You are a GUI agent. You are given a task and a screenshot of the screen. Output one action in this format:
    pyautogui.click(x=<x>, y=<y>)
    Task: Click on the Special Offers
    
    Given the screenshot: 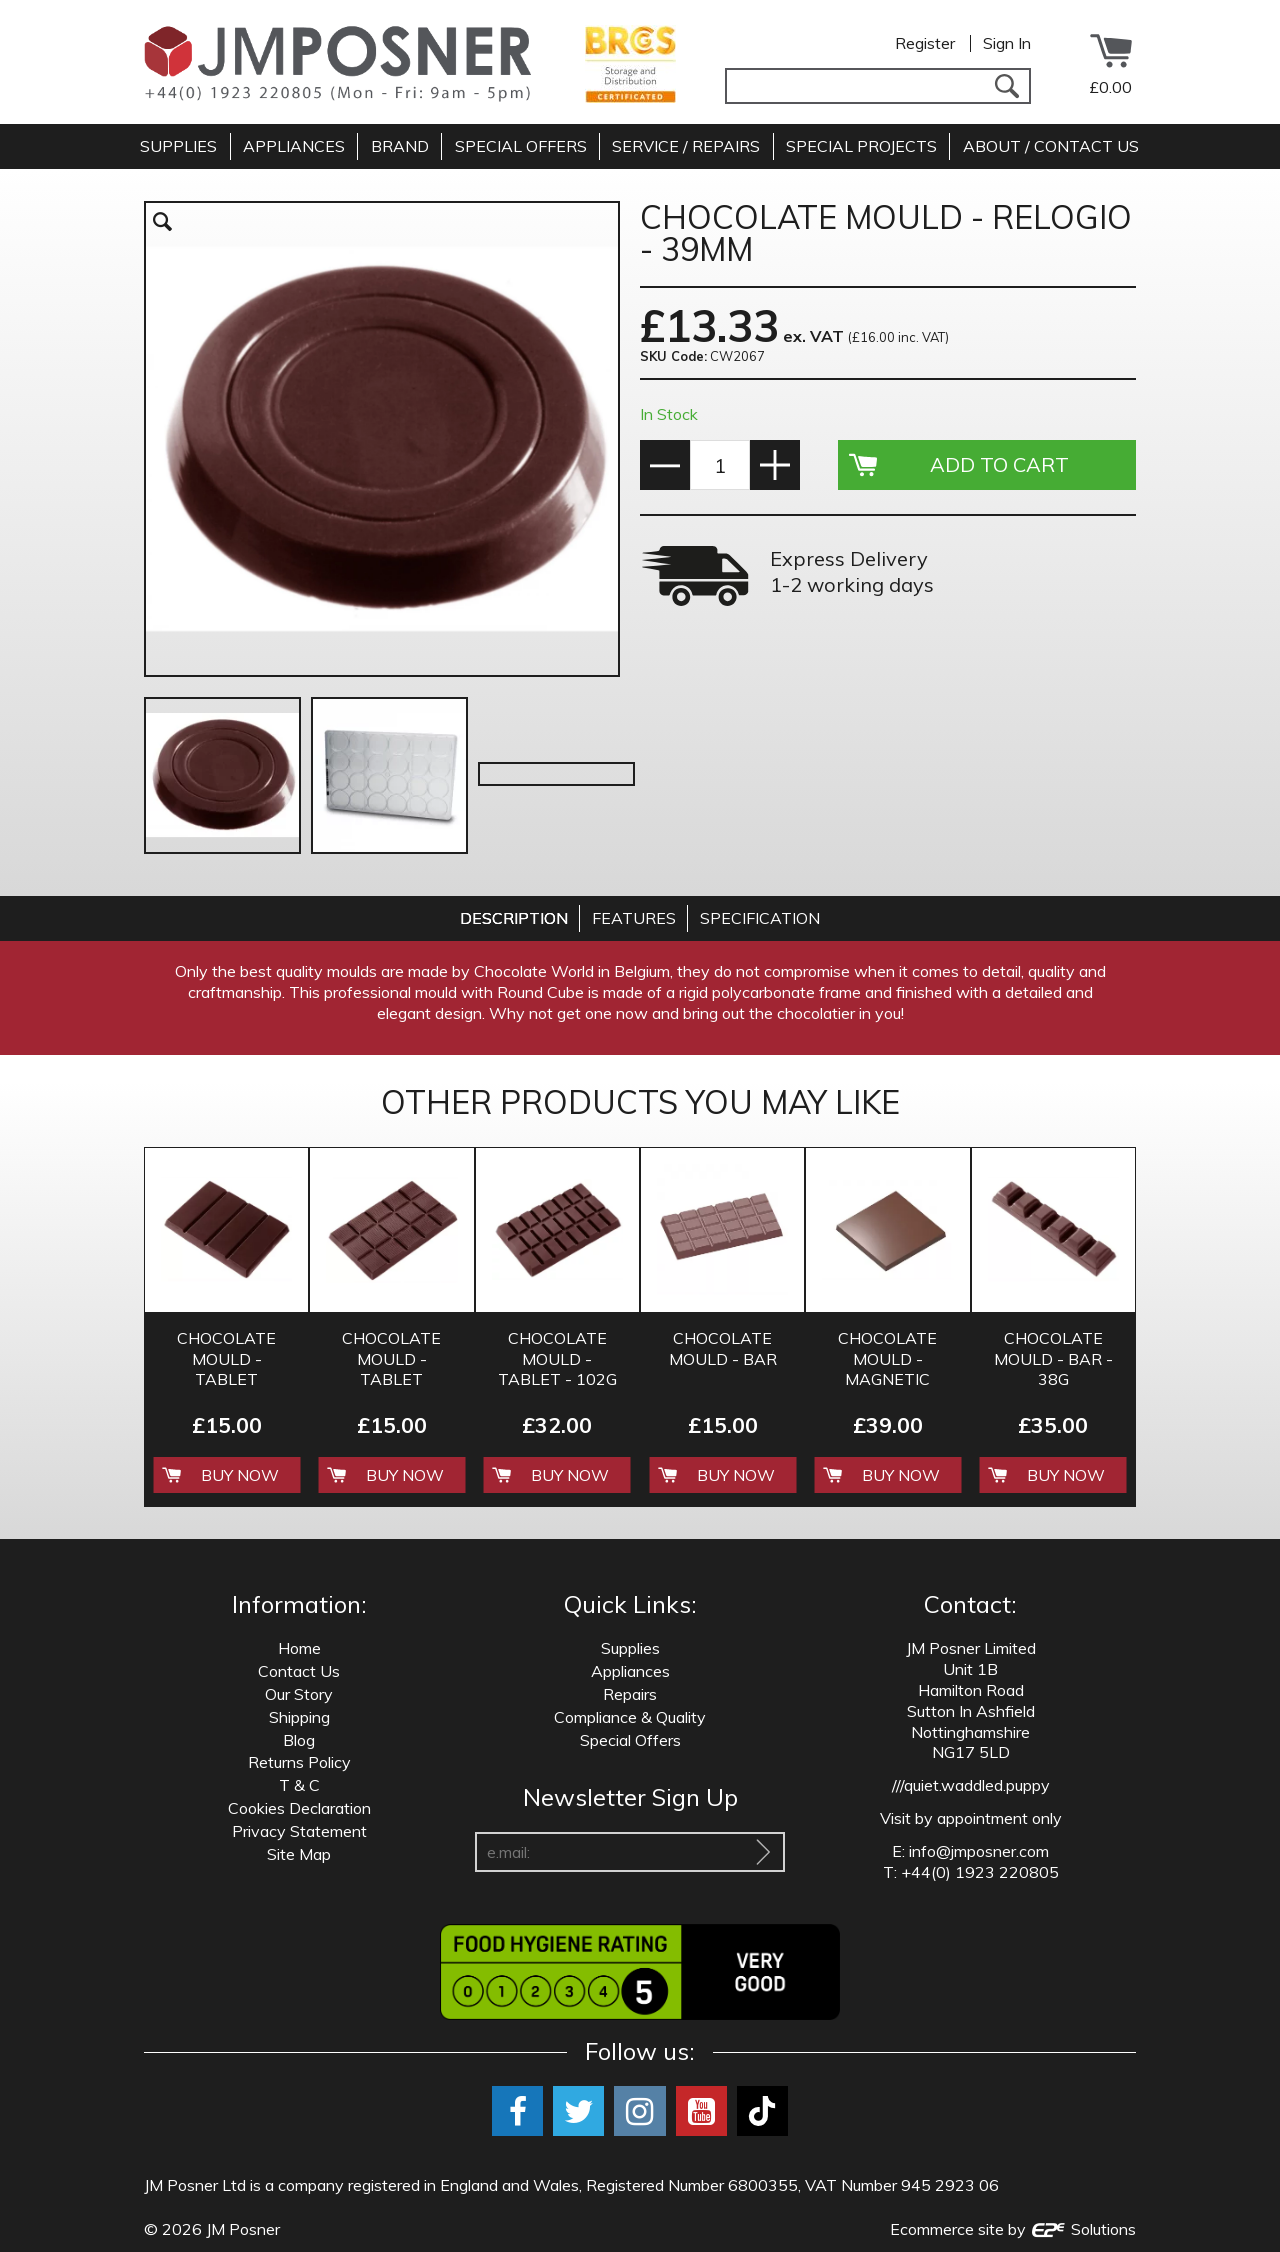 What is the action you would take?
    pyautogui.click(x=630, y=1740)
    